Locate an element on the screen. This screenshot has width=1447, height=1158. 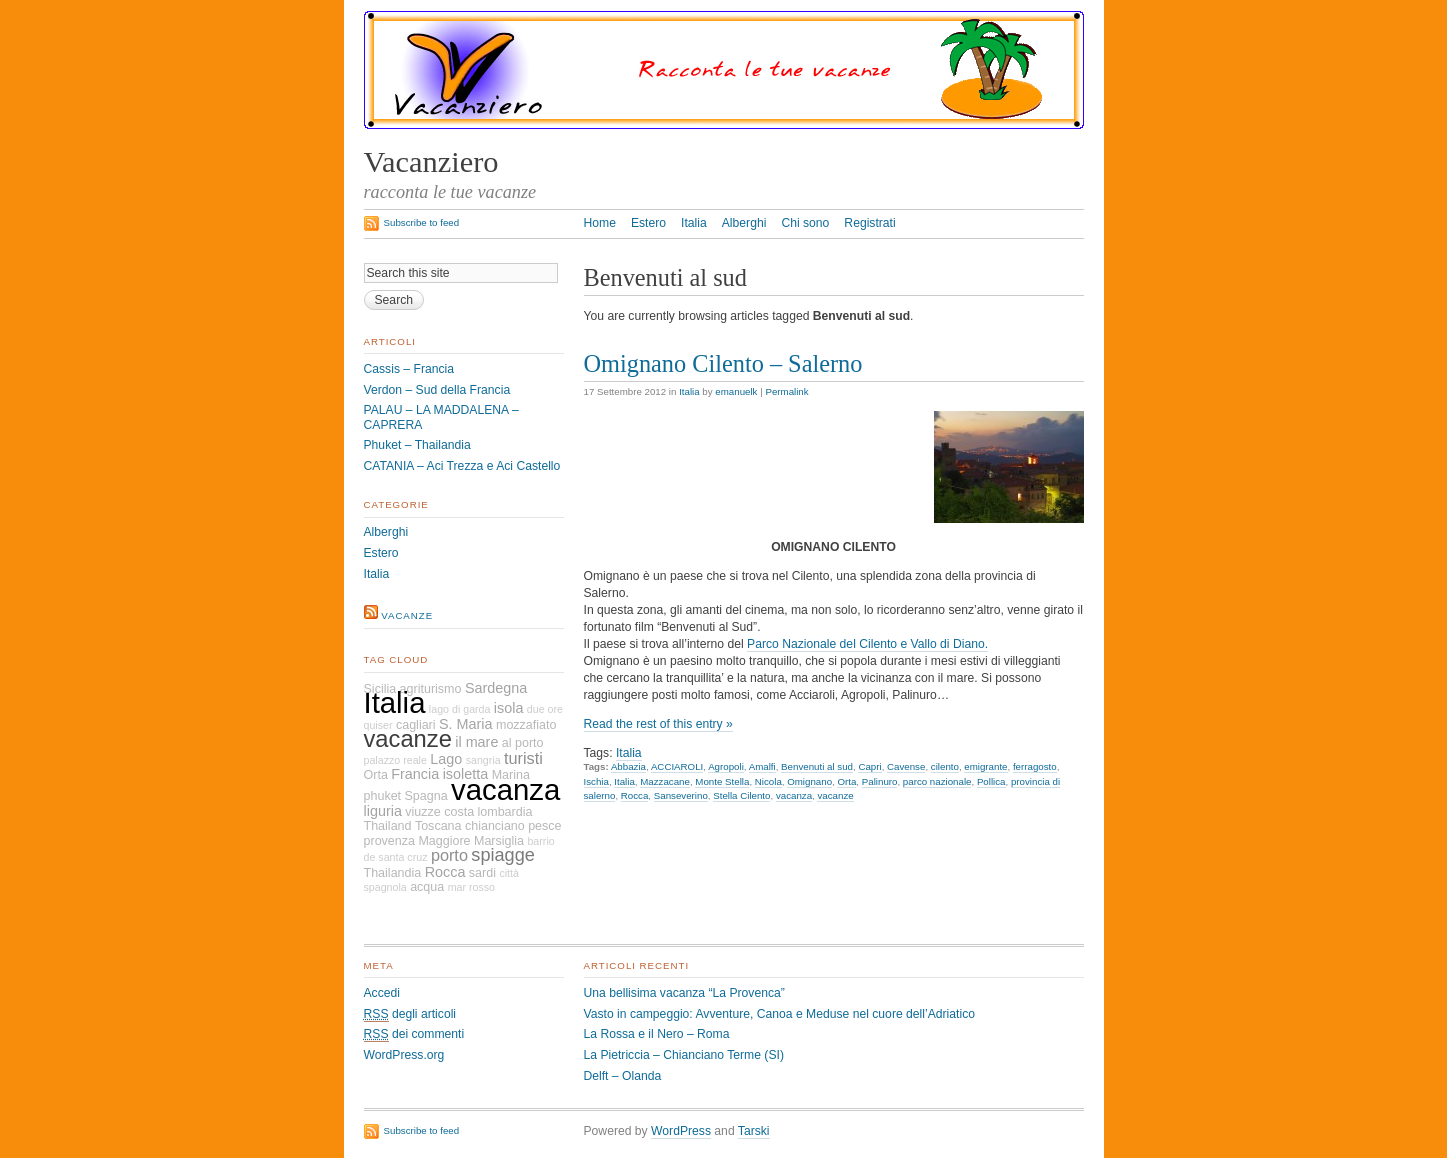
Abbazia is located at coordinates (628, 766).